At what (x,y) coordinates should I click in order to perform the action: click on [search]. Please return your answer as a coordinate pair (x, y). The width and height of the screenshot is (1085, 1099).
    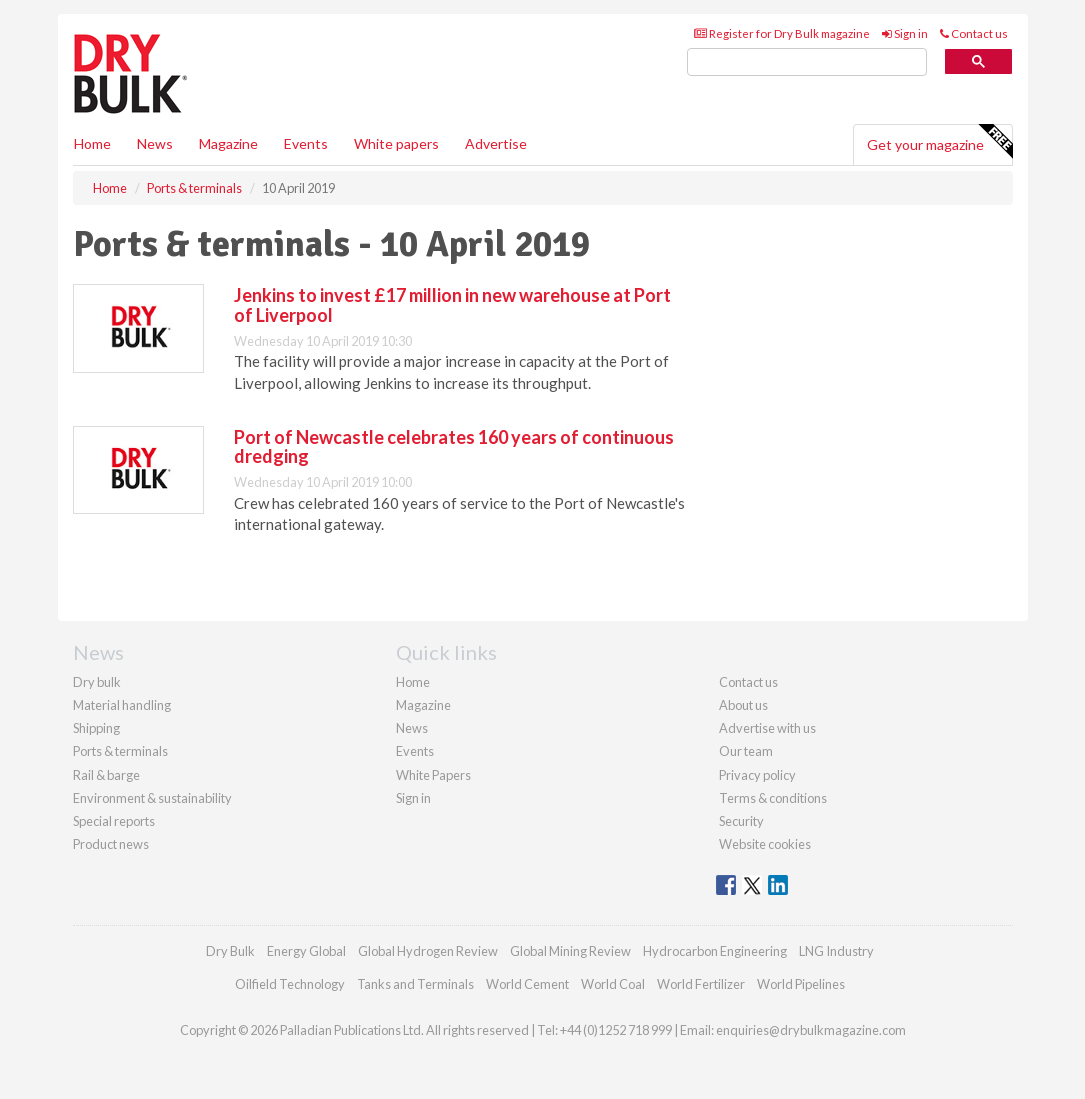
    Looking at the image, I should click on (807, 62).